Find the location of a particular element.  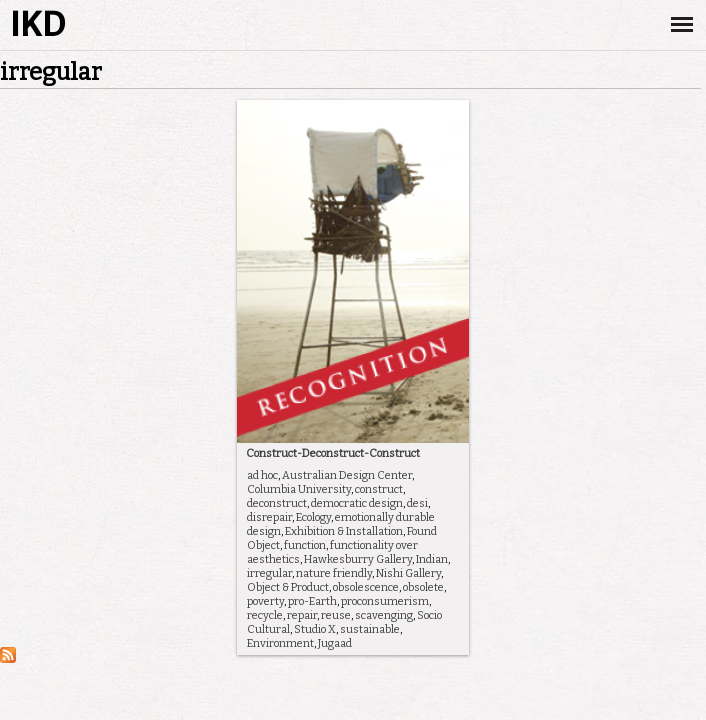

Object & Product is located at coordinates (288, 587).